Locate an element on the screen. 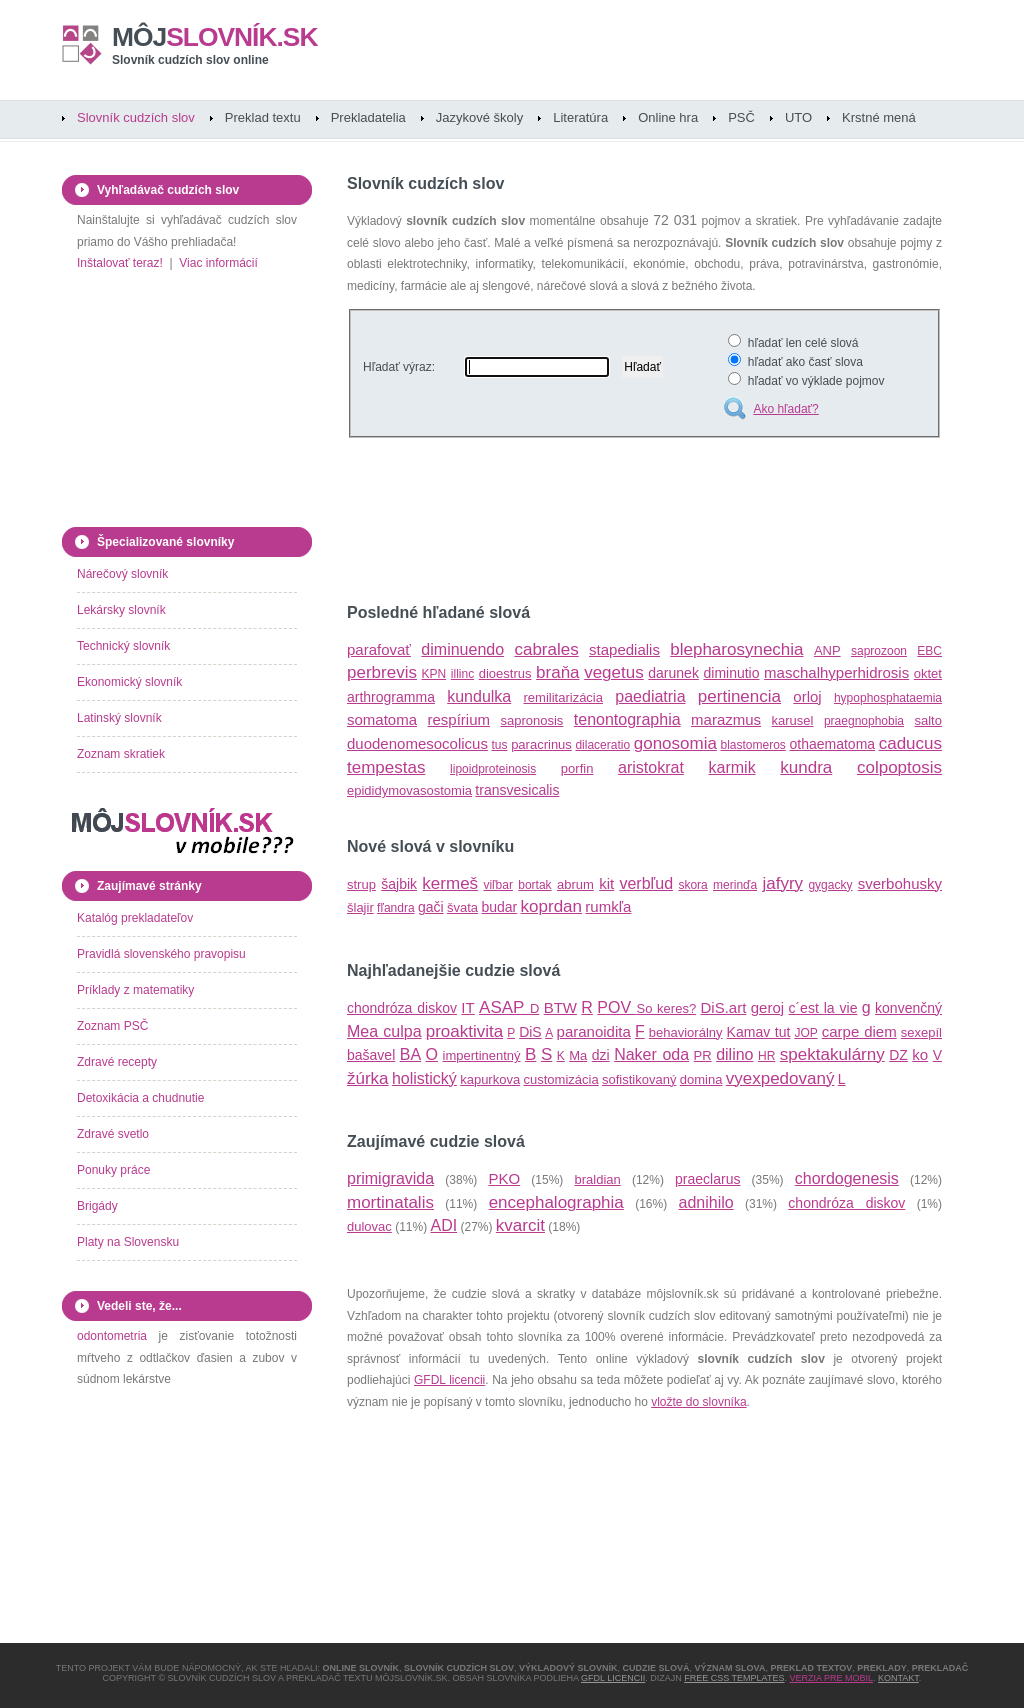  Prekladatelia is located at coordinates (368, 117).